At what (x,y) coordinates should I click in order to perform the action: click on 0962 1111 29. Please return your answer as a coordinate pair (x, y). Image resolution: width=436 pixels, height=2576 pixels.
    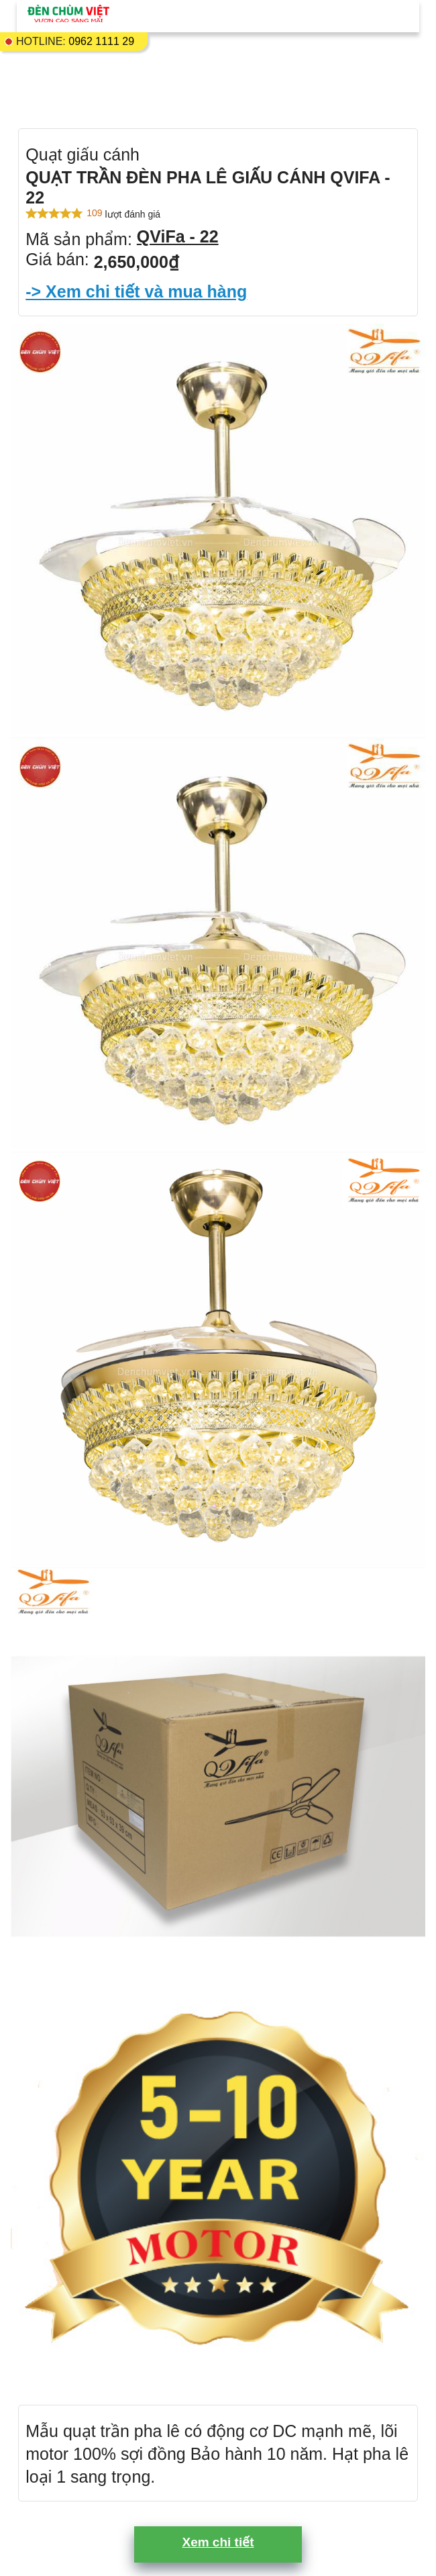
    Looking at the image, I should click on (101, 41).